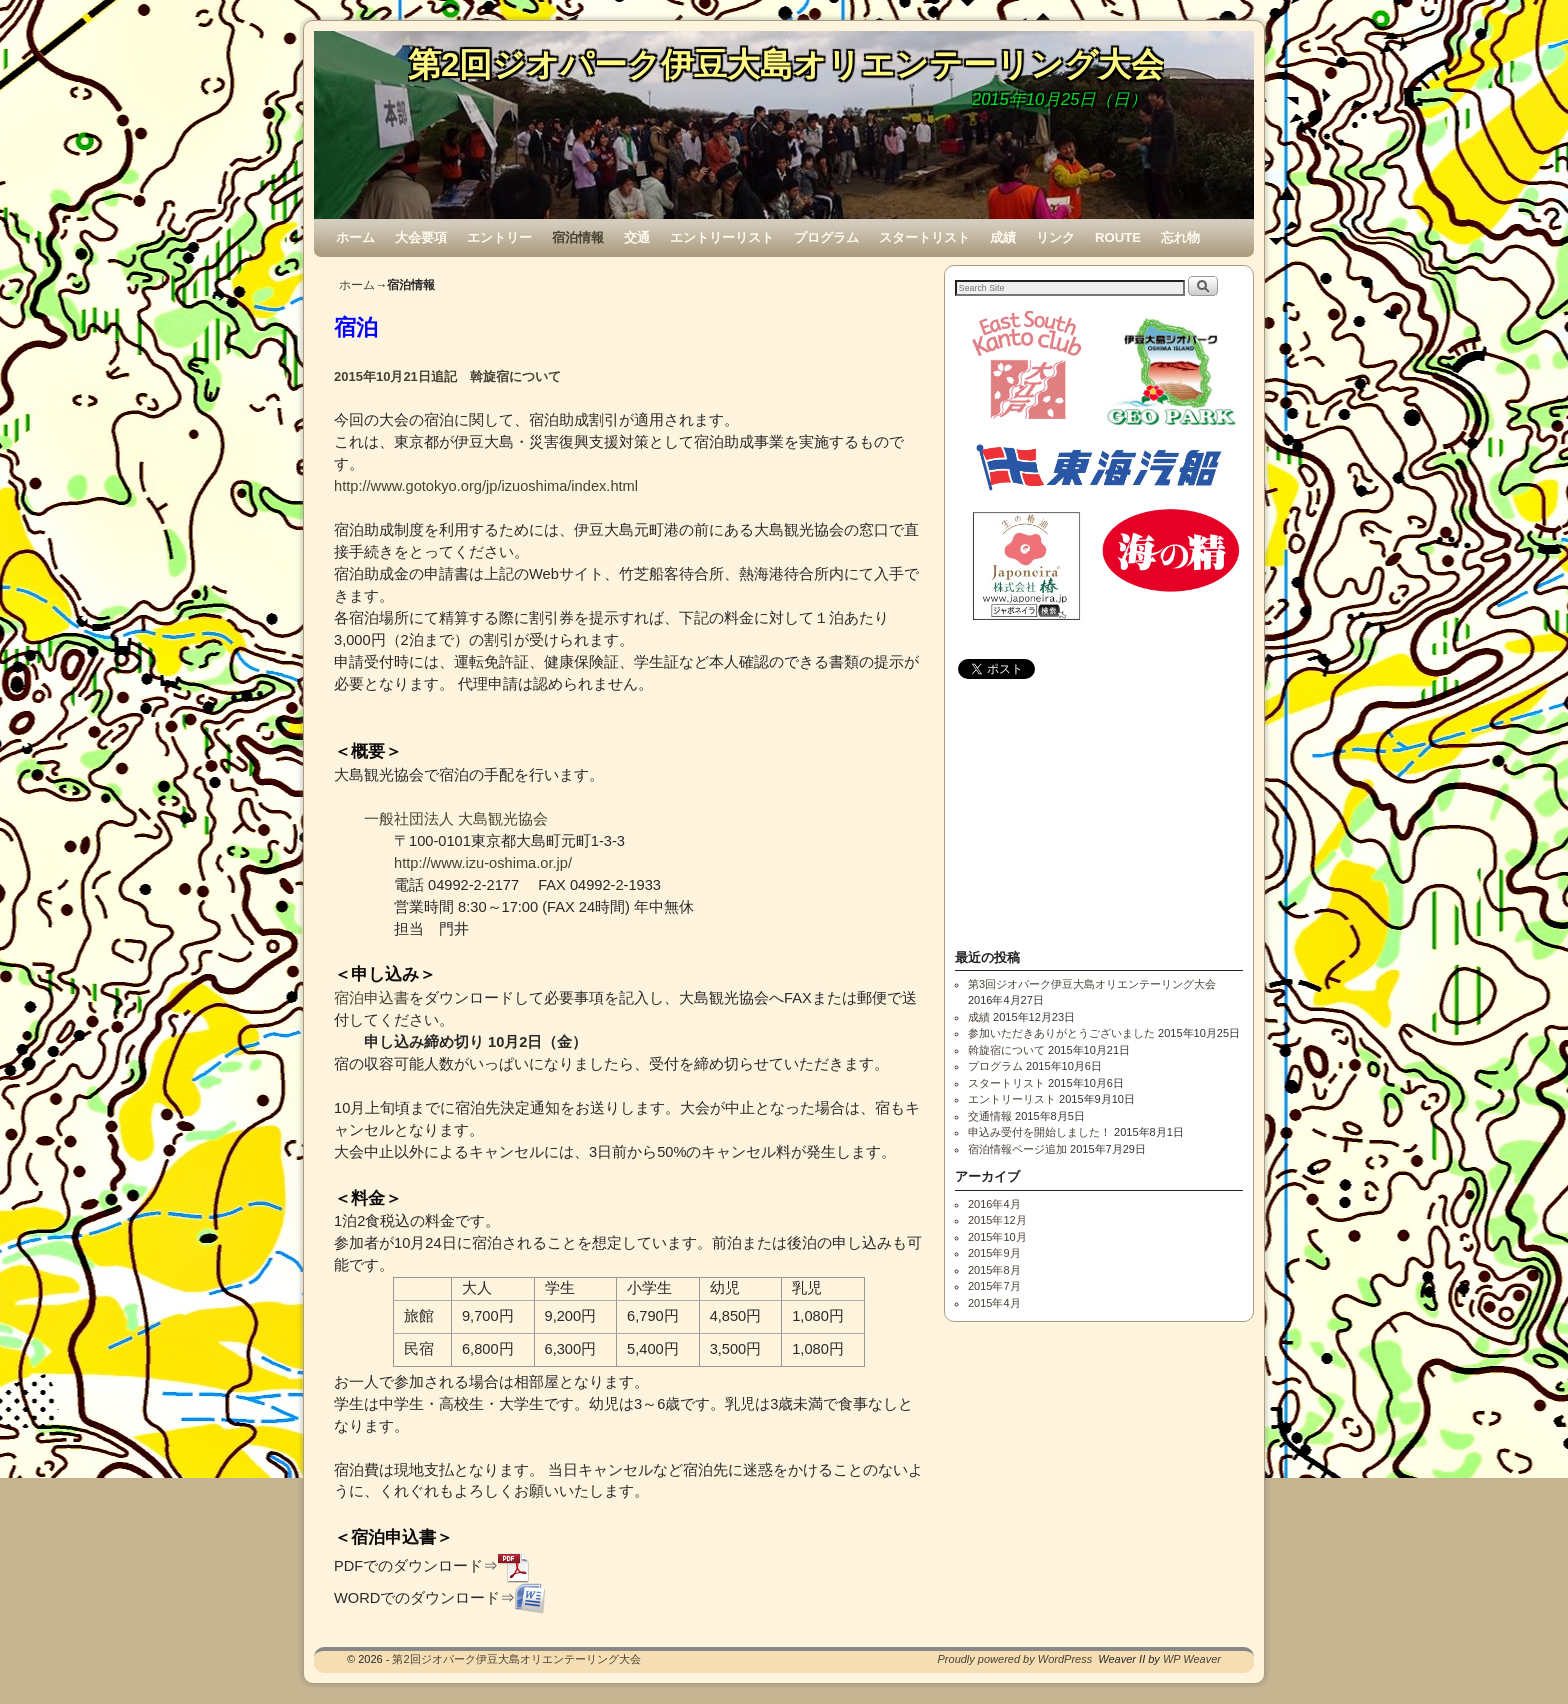  What do you see at coordinates (371, 998) in the screenshot?
I see `宿泊申込書` at bounding box center [371, 998].